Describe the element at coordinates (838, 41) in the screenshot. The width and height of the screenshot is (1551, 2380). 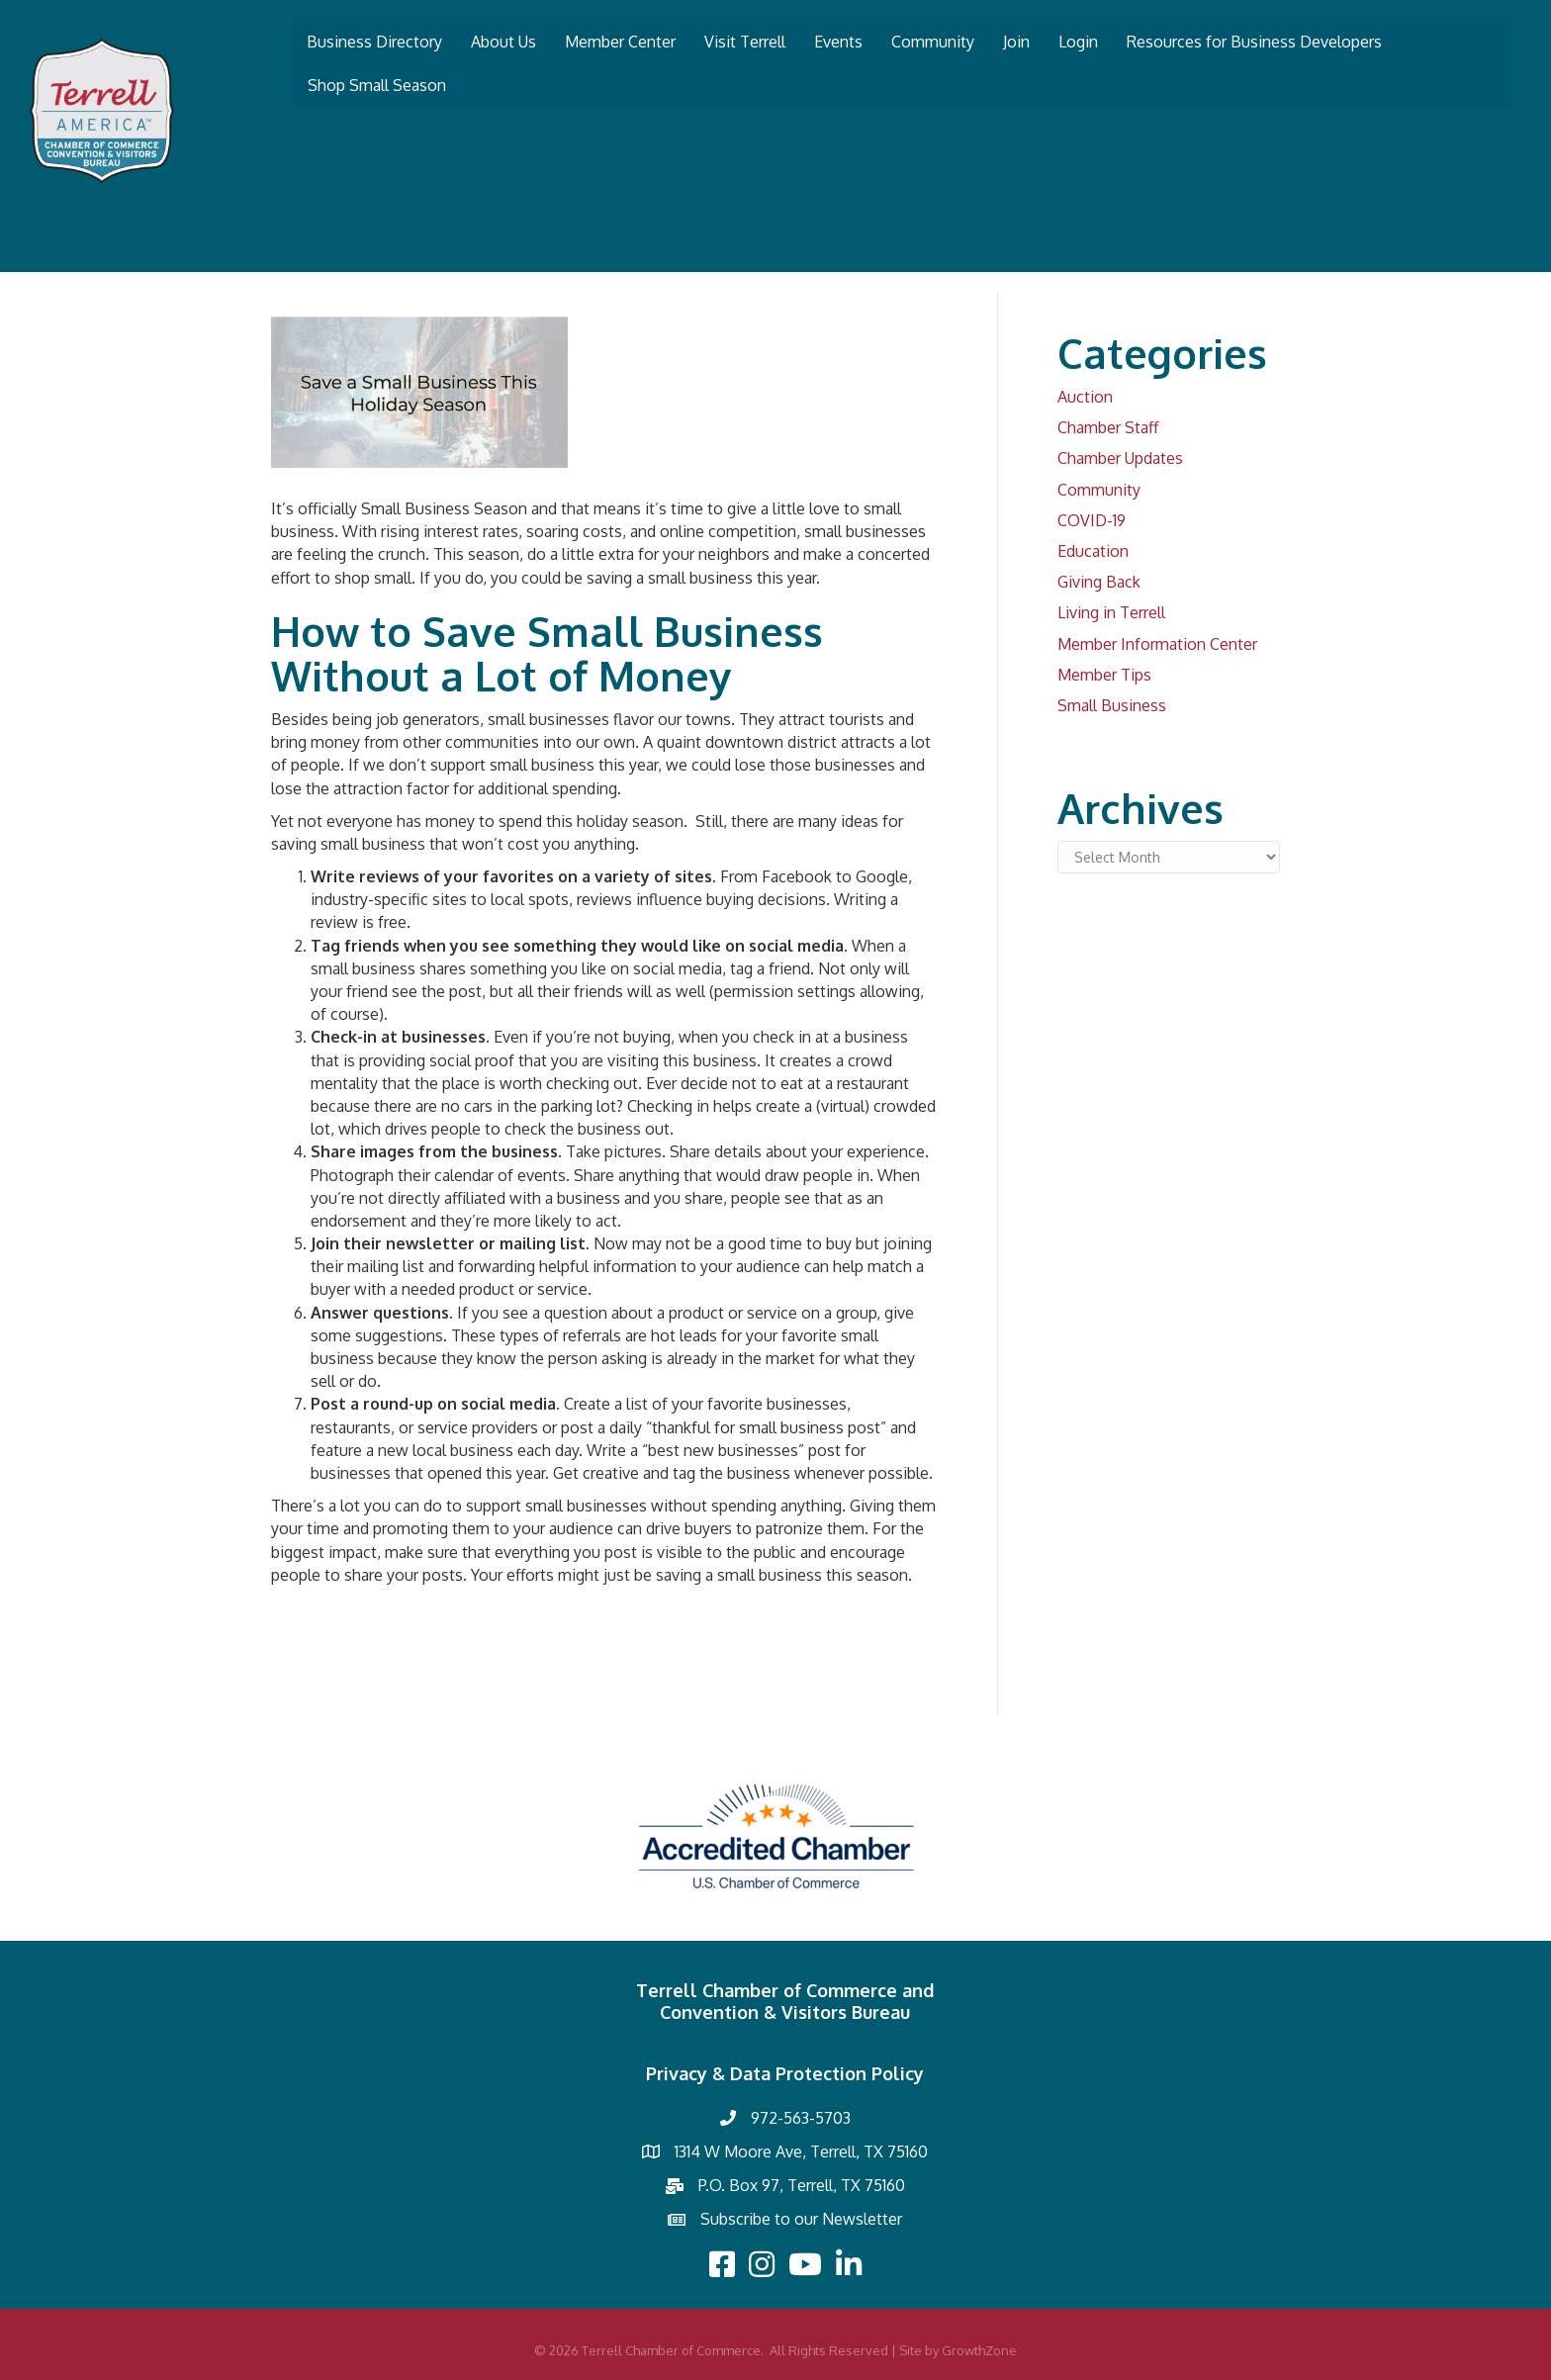
I see `Events` at that location.